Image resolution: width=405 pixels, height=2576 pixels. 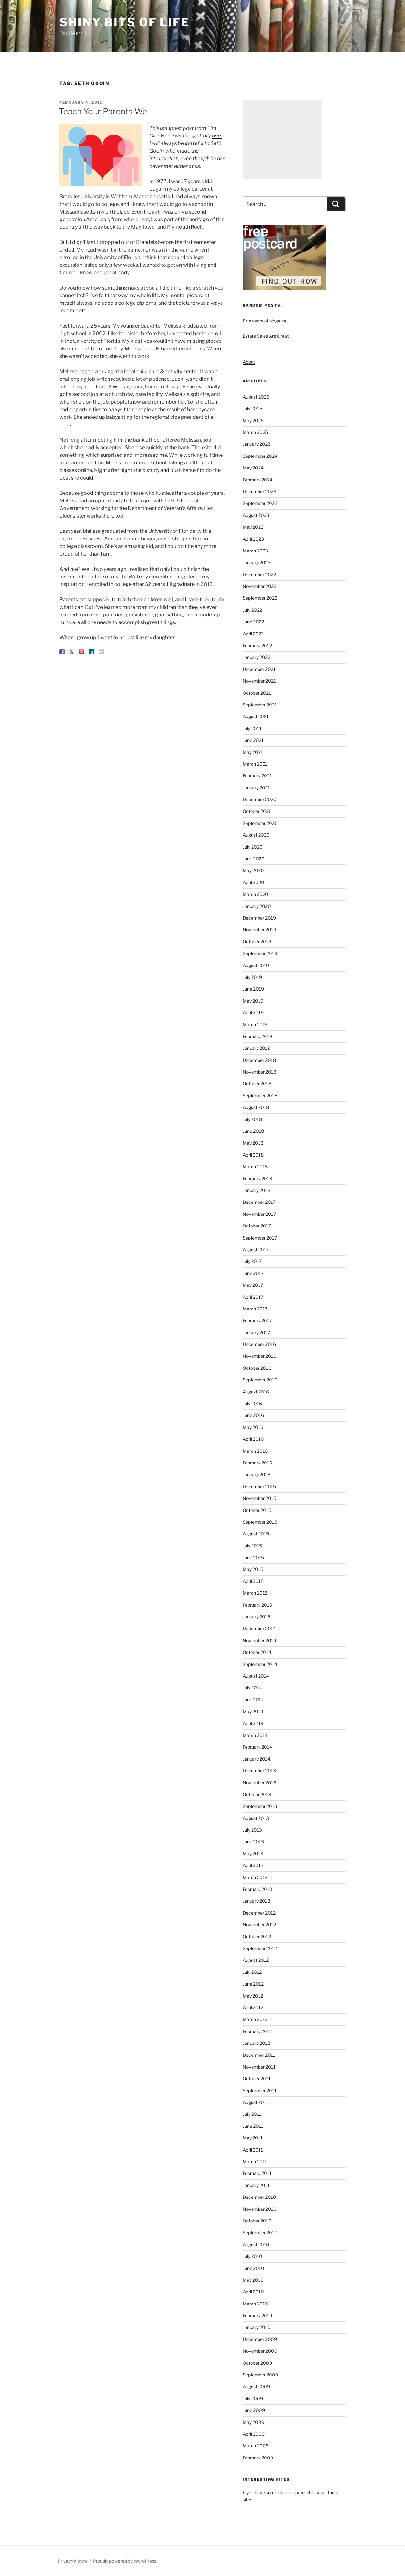 I want to click on May 2024, so click(x=253, y=467).